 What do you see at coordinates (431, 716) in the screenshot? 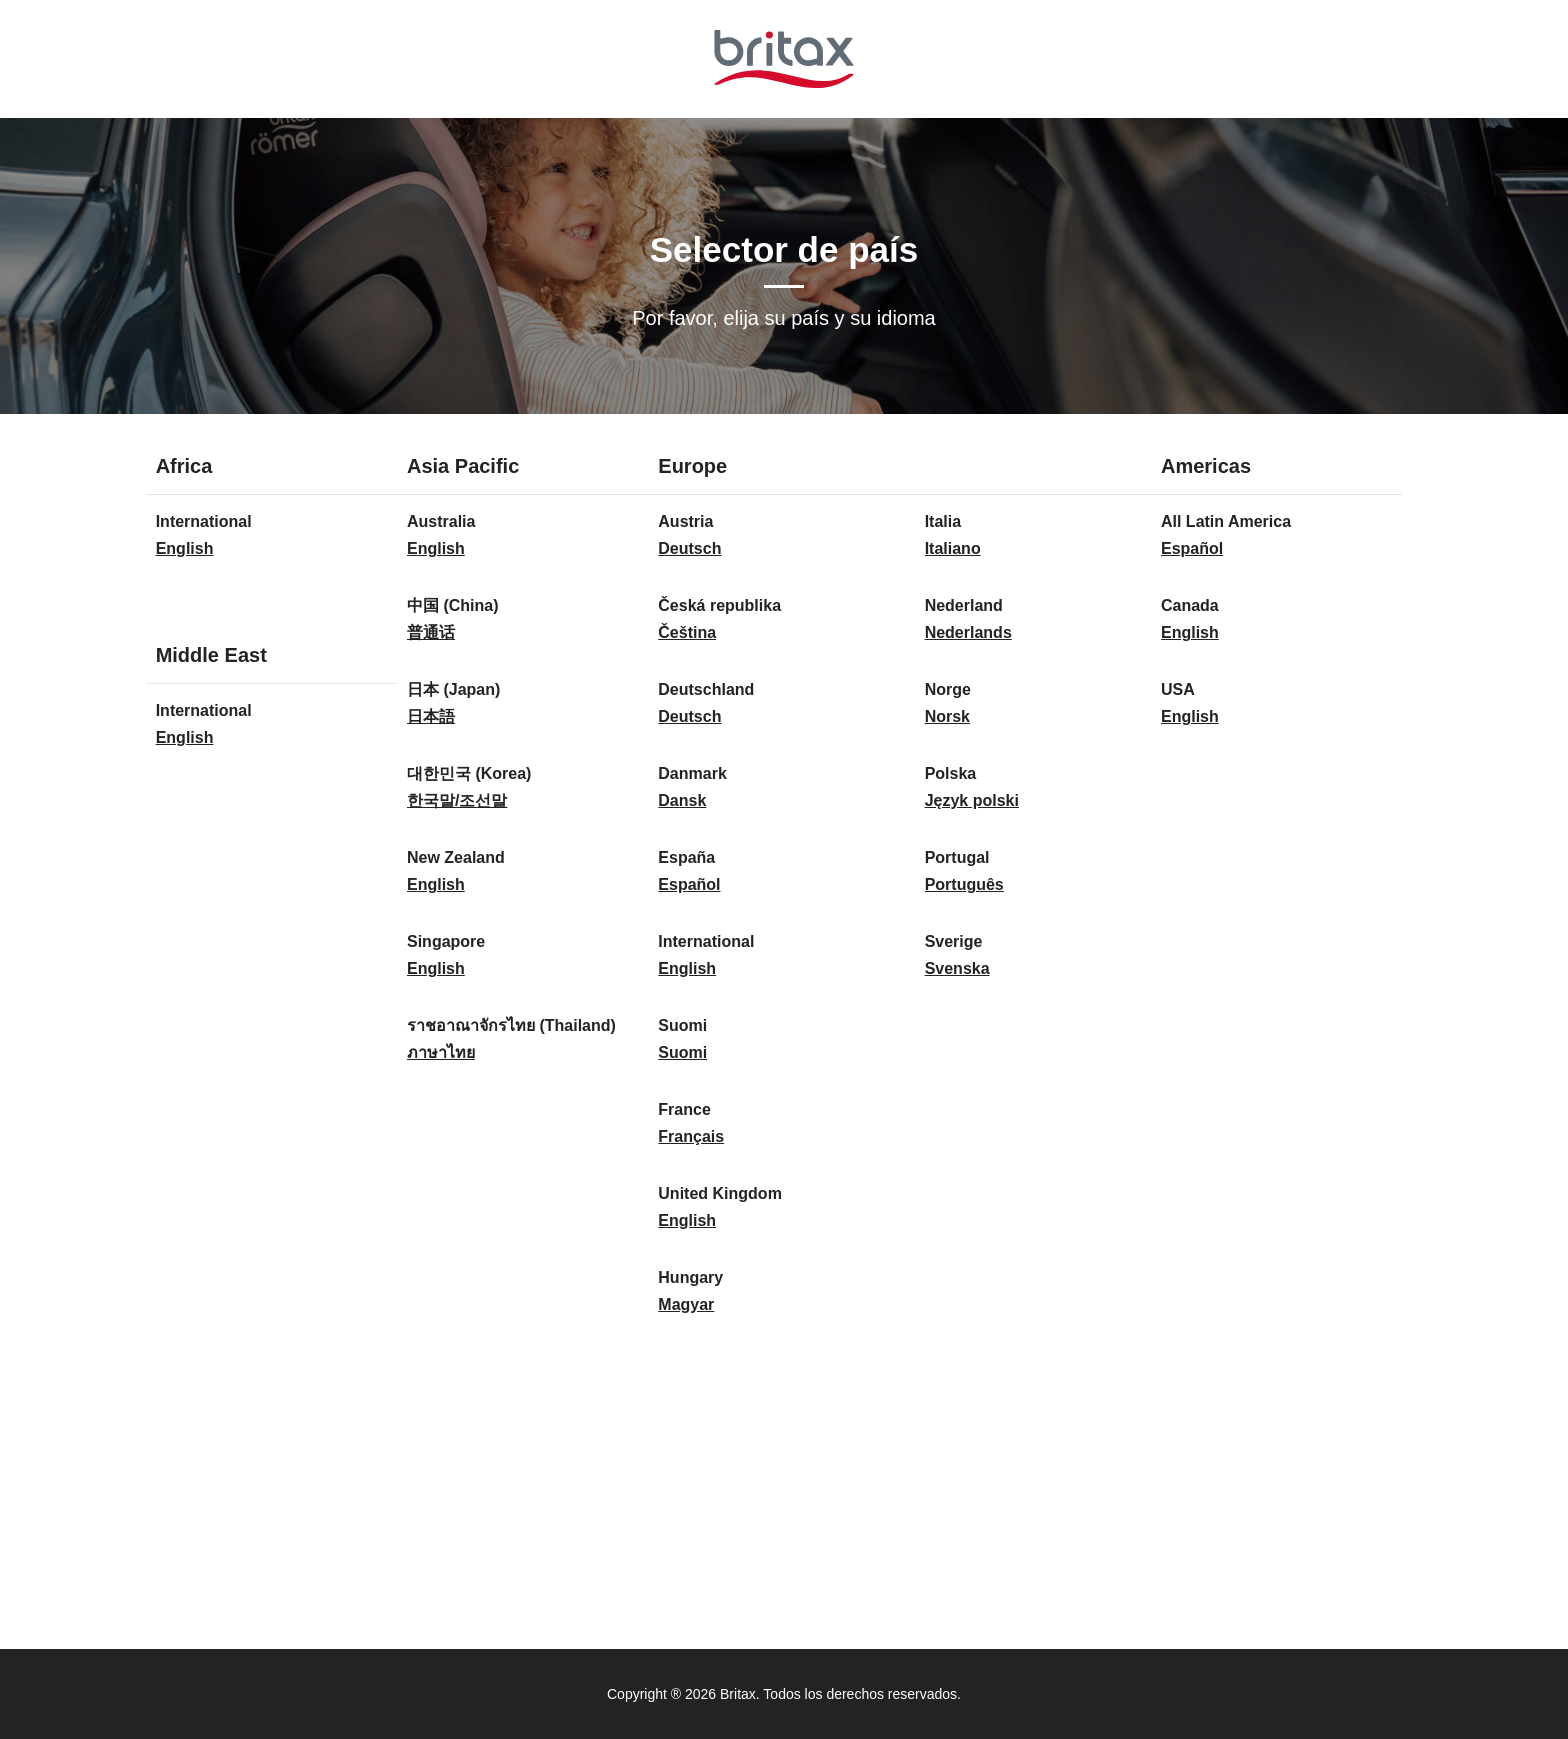
I see `日本語` at bounding box center [431, 716].